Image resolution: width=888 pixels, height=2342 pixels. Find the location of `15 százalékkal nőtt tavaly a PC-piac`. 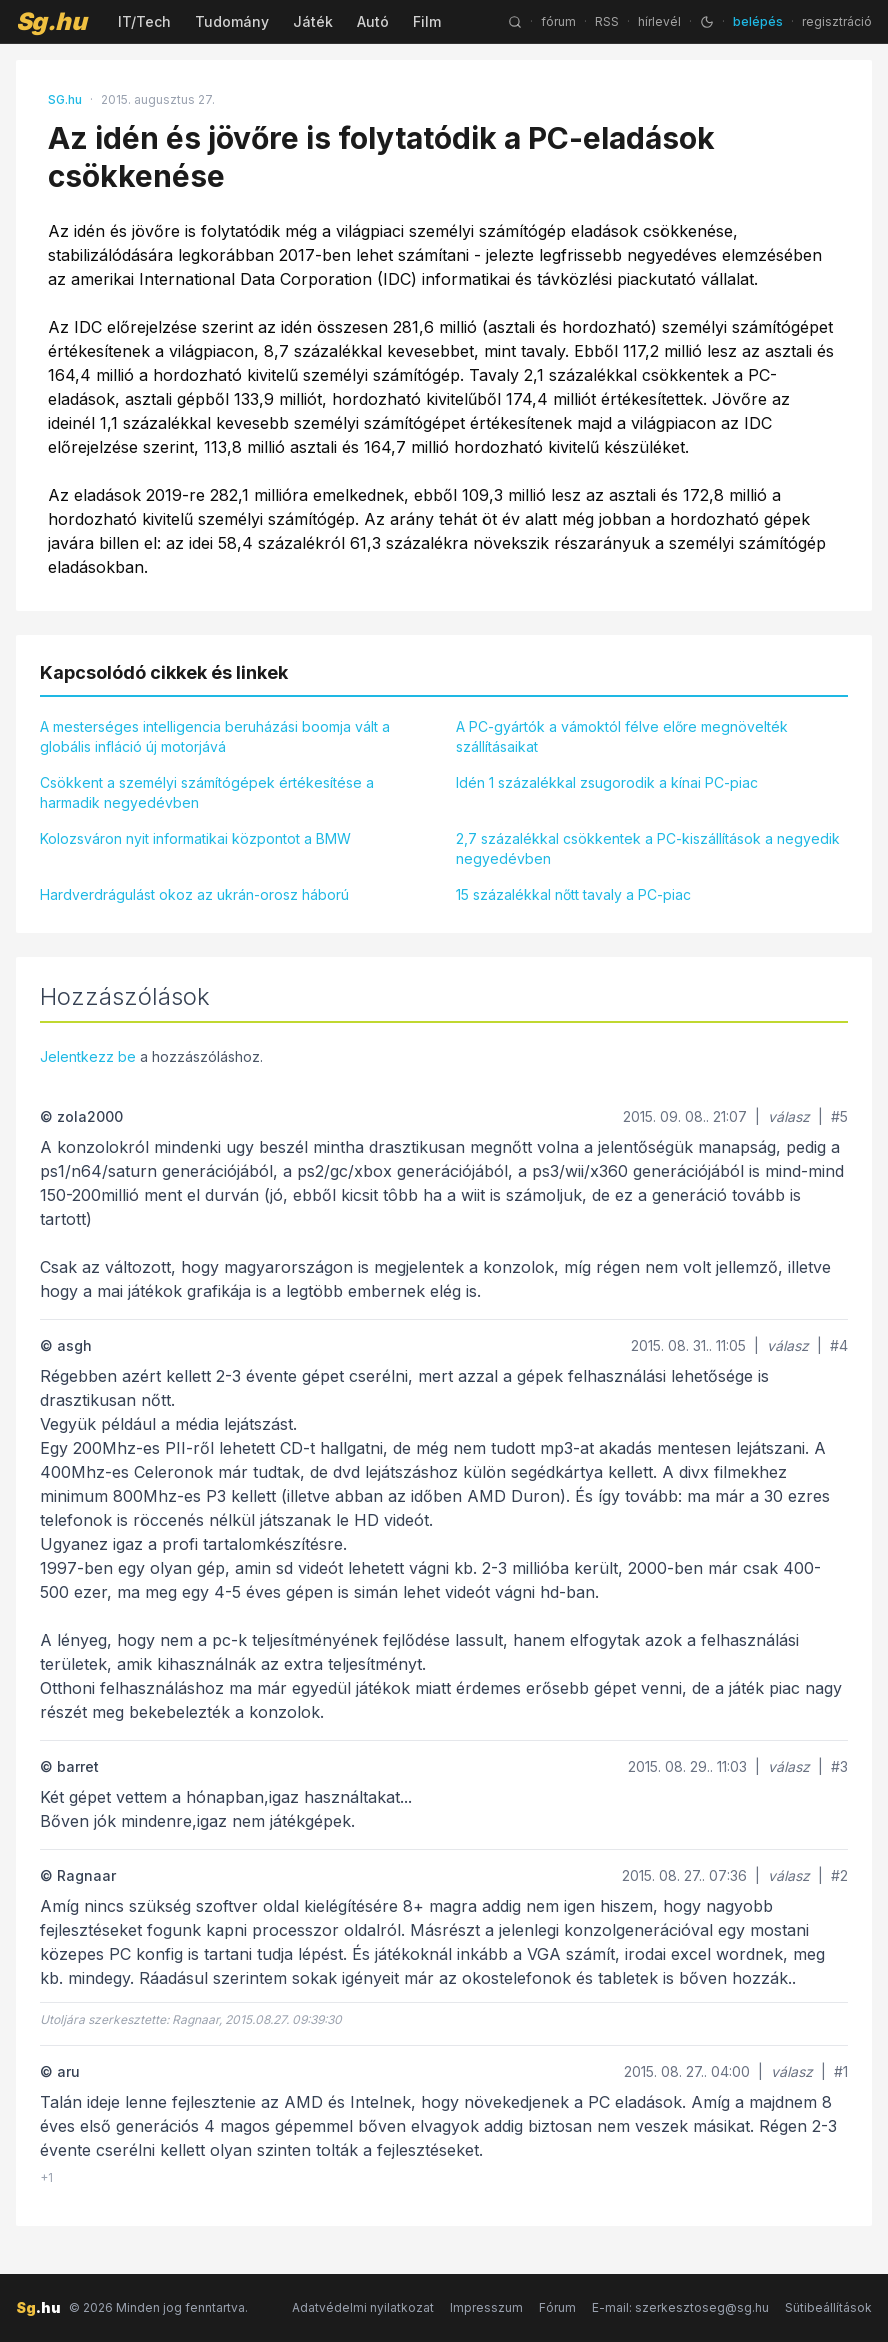

15 százalékkal nőtt tavaly a PC-piac is located at coordinates (573, 894).